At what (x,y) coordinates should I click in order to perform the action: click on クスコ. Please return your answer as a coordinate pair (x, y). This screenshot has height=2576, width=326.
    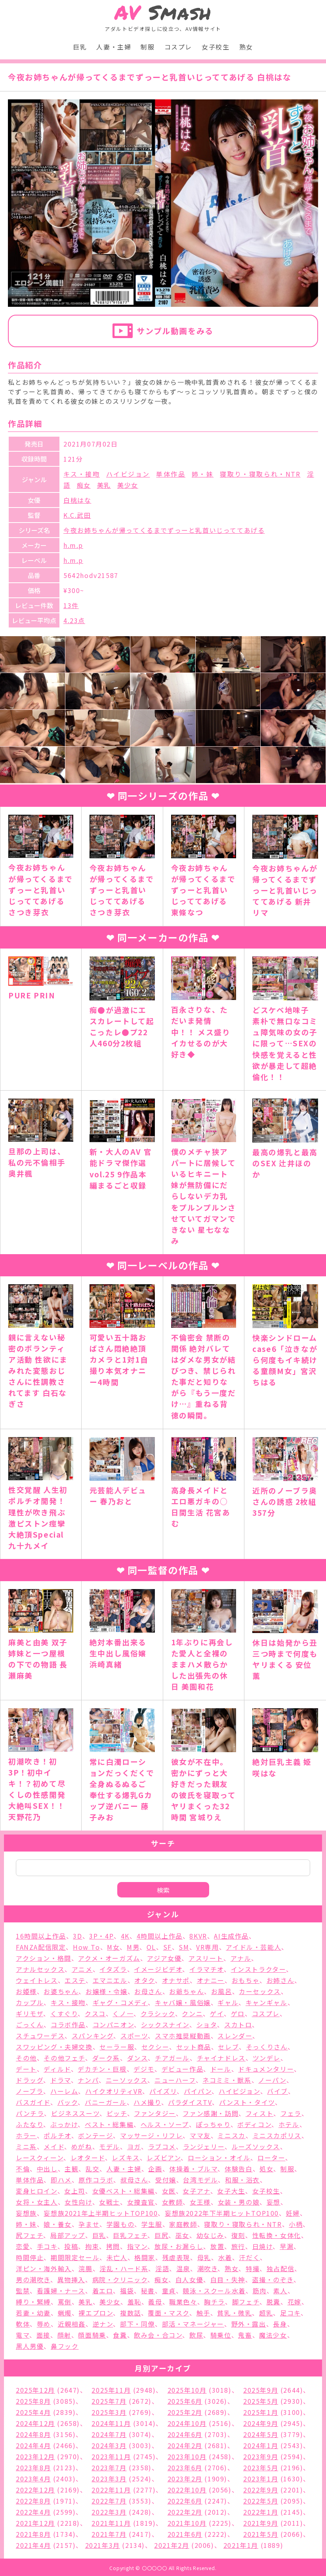
    Looking at the image, I should click on (95, 2013).